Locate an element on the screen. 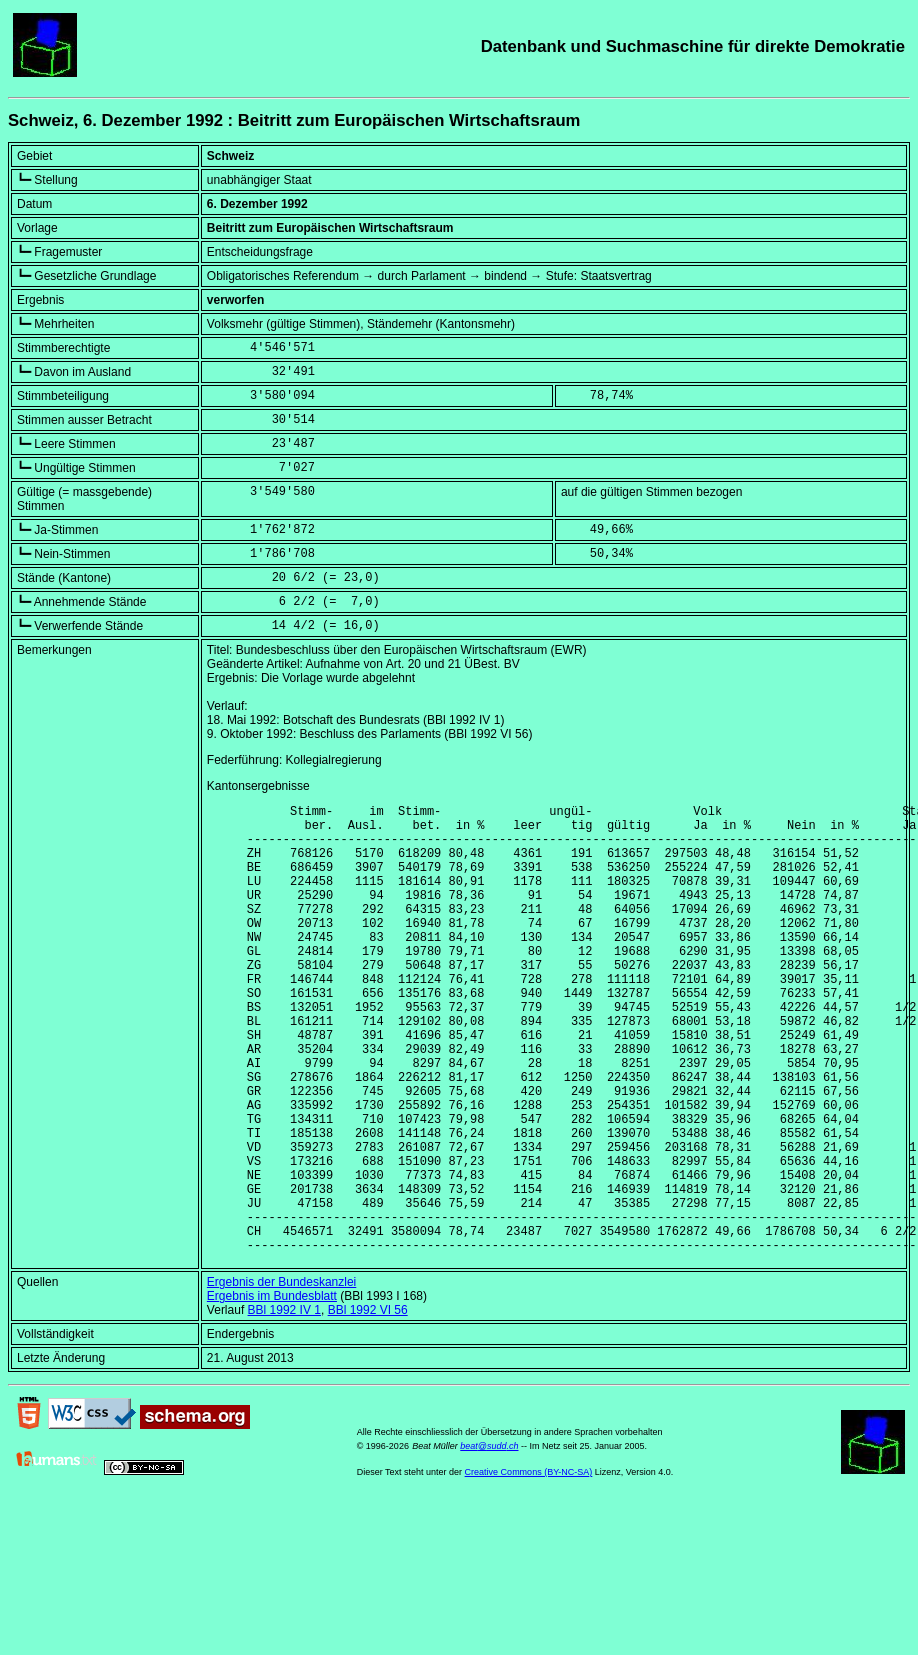  BBl 1992 IV 1 is located at coordinates (284, 1406).